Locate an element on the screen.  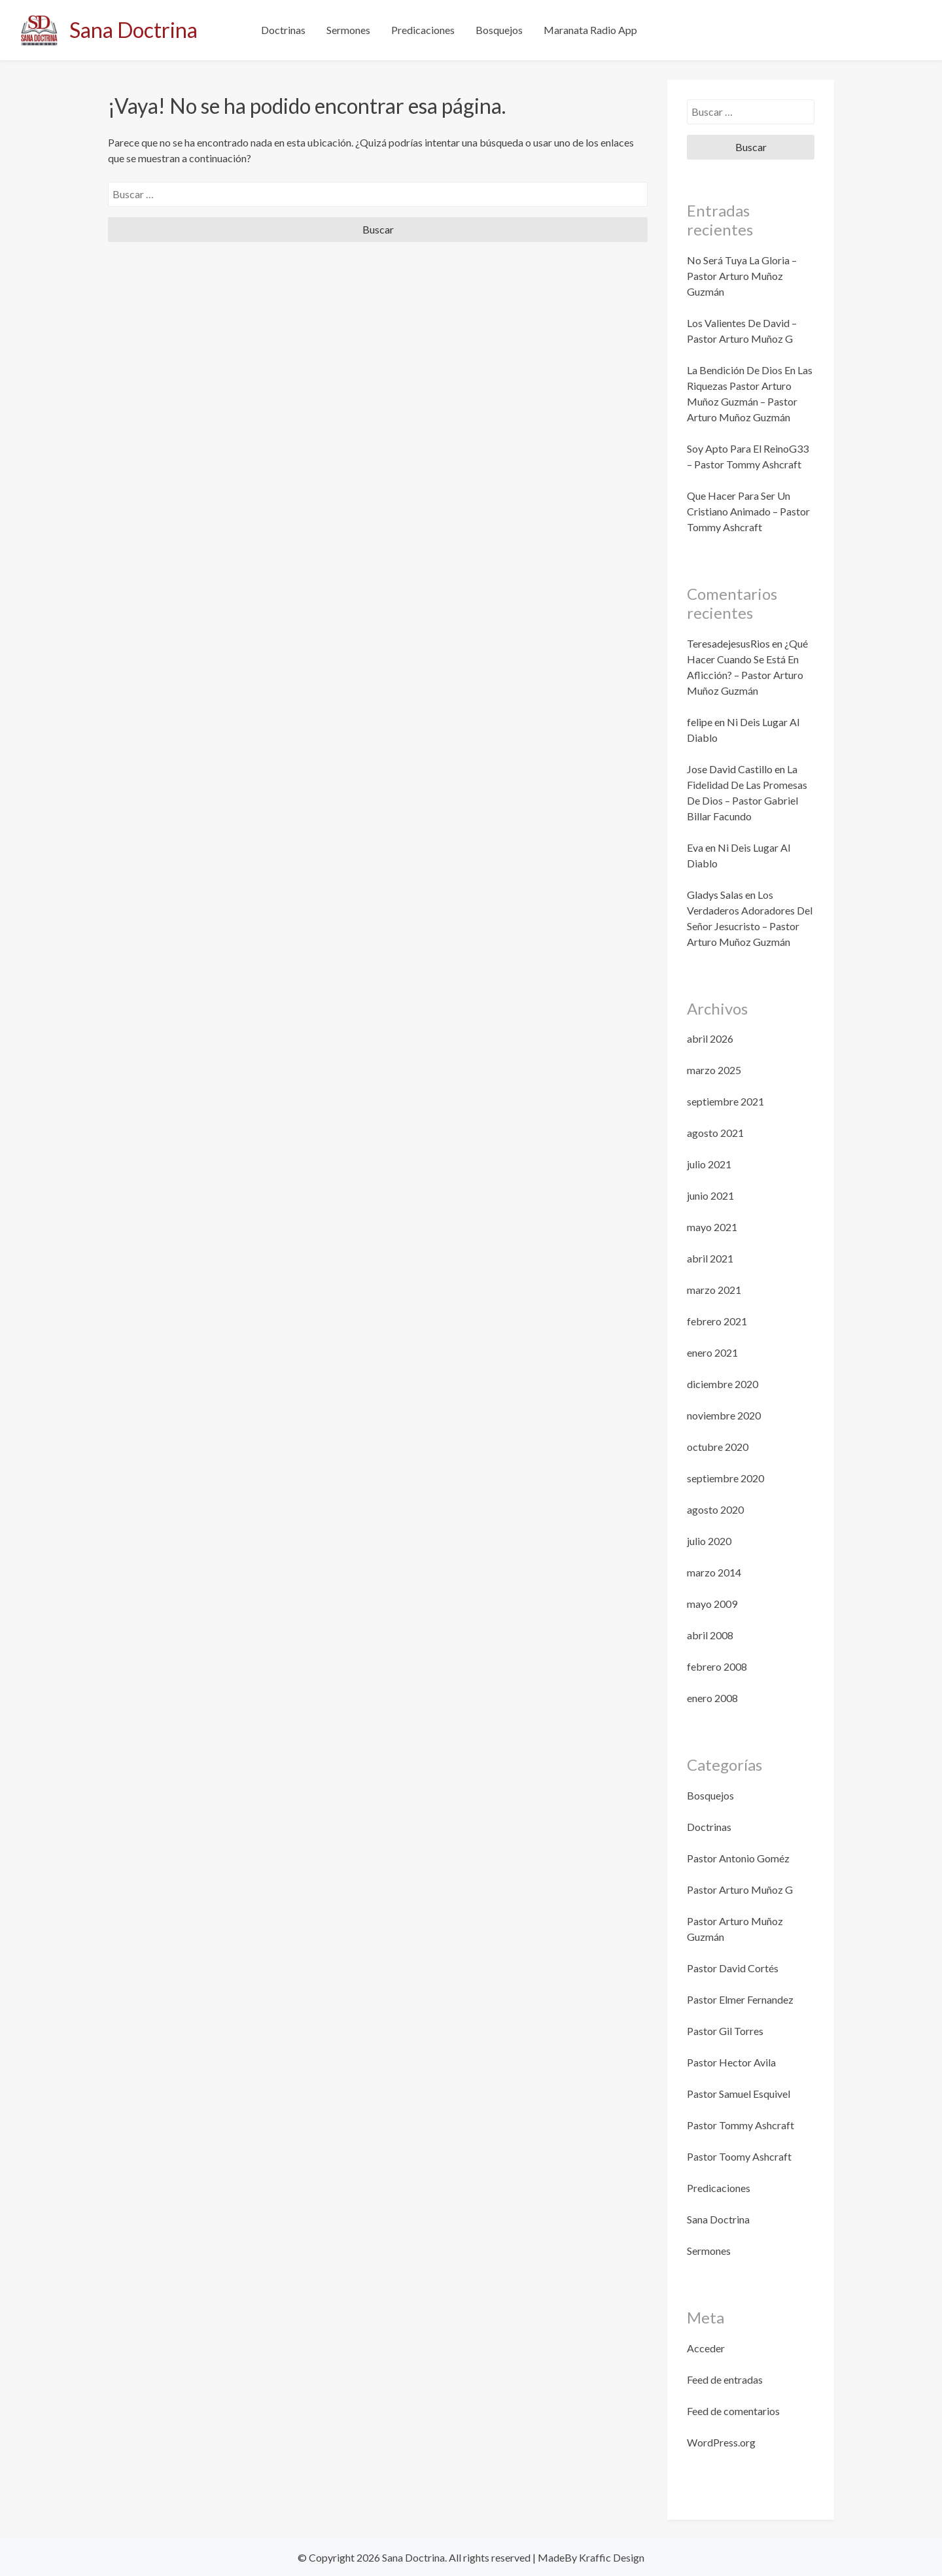
Pastor Tommy Ashcraft is located at coordinates (740, 2125).